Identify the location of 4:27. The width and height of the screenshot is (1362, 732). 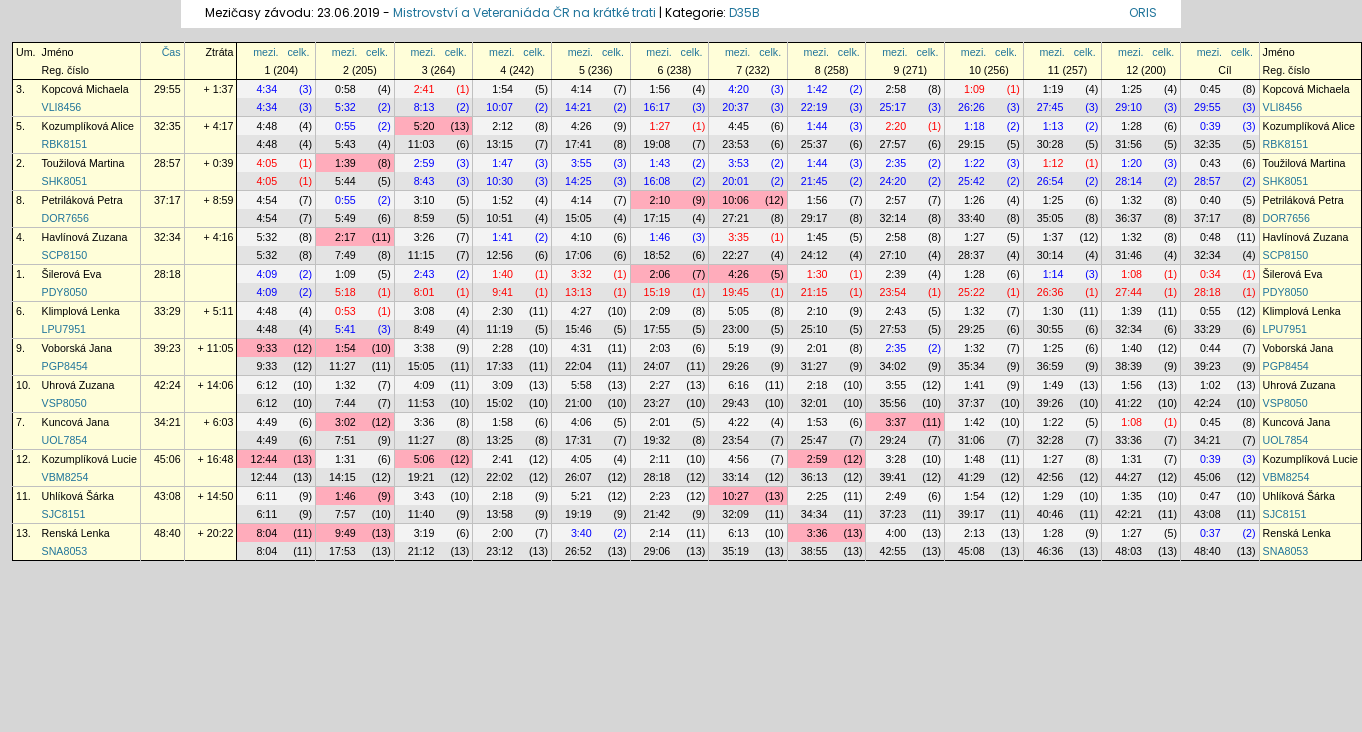
(581, 311).